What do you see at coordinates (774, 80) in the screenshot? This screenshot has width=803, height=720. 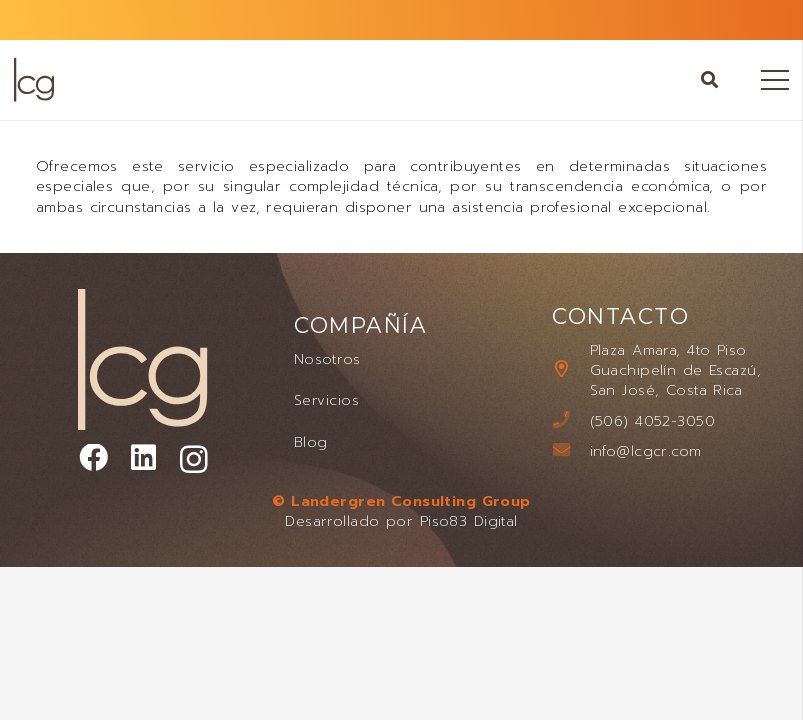 I see `[Menú]` at bounding box center [774, 80].